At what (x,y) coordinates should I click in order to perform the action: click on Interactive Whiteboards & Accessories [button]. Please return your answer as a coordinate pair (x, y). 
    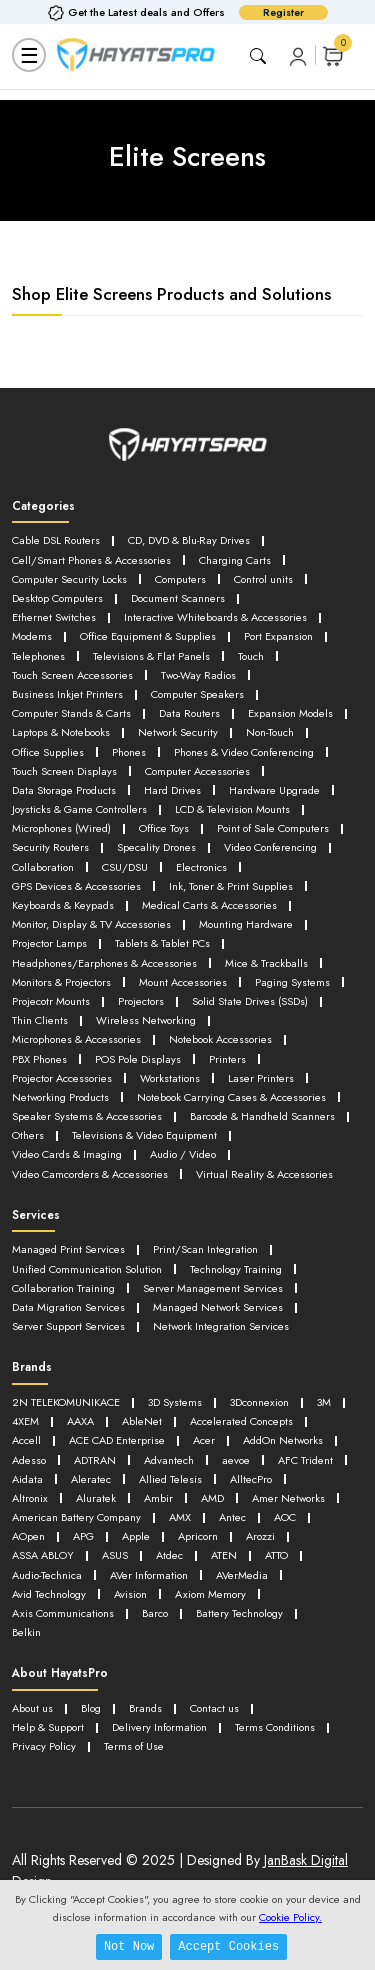
    Looking at the image, I should click on (215, 617).